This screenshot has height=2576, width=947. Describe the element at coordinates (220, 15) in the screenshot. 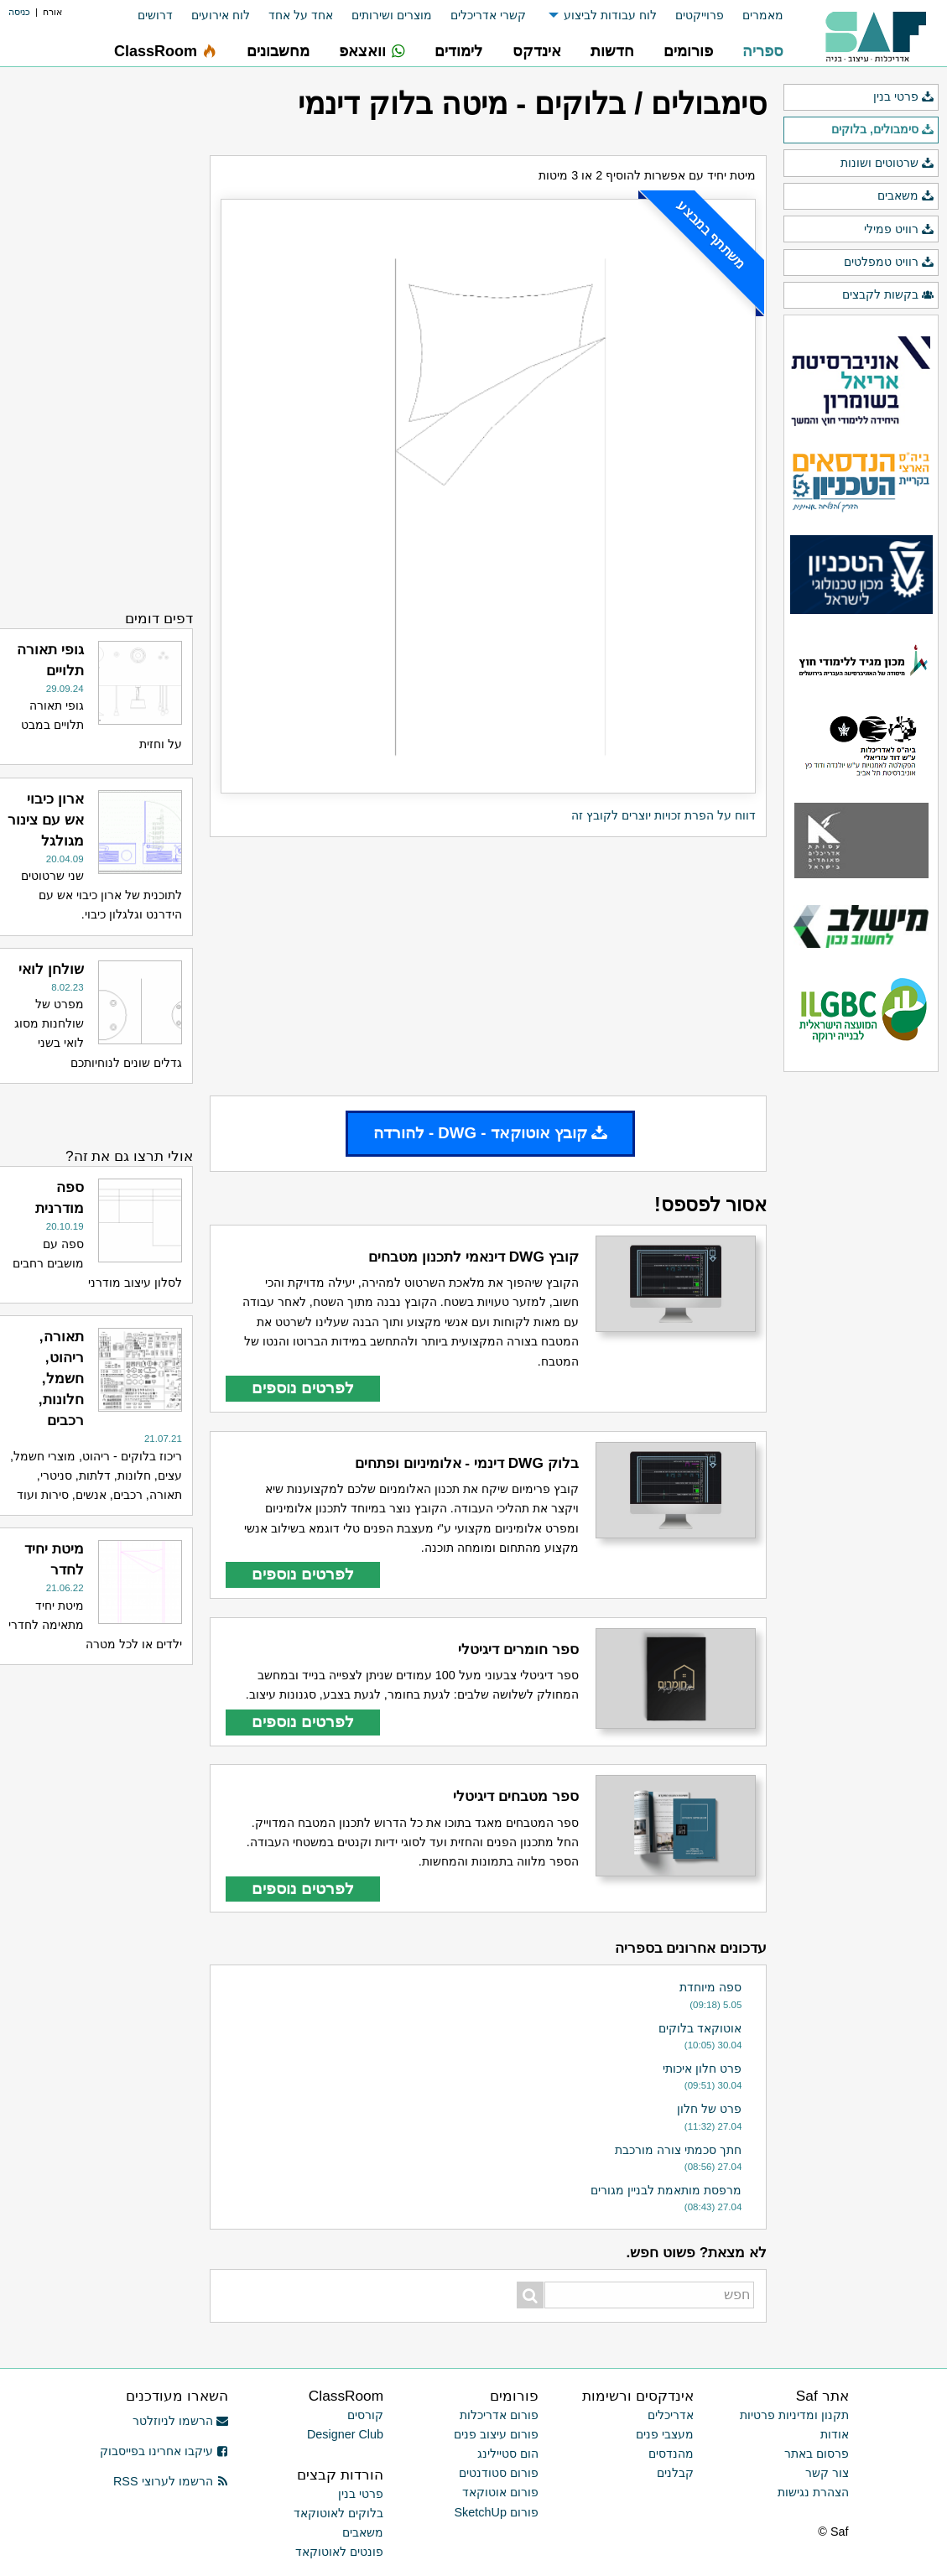

I see `לוח אירועים` at that location.